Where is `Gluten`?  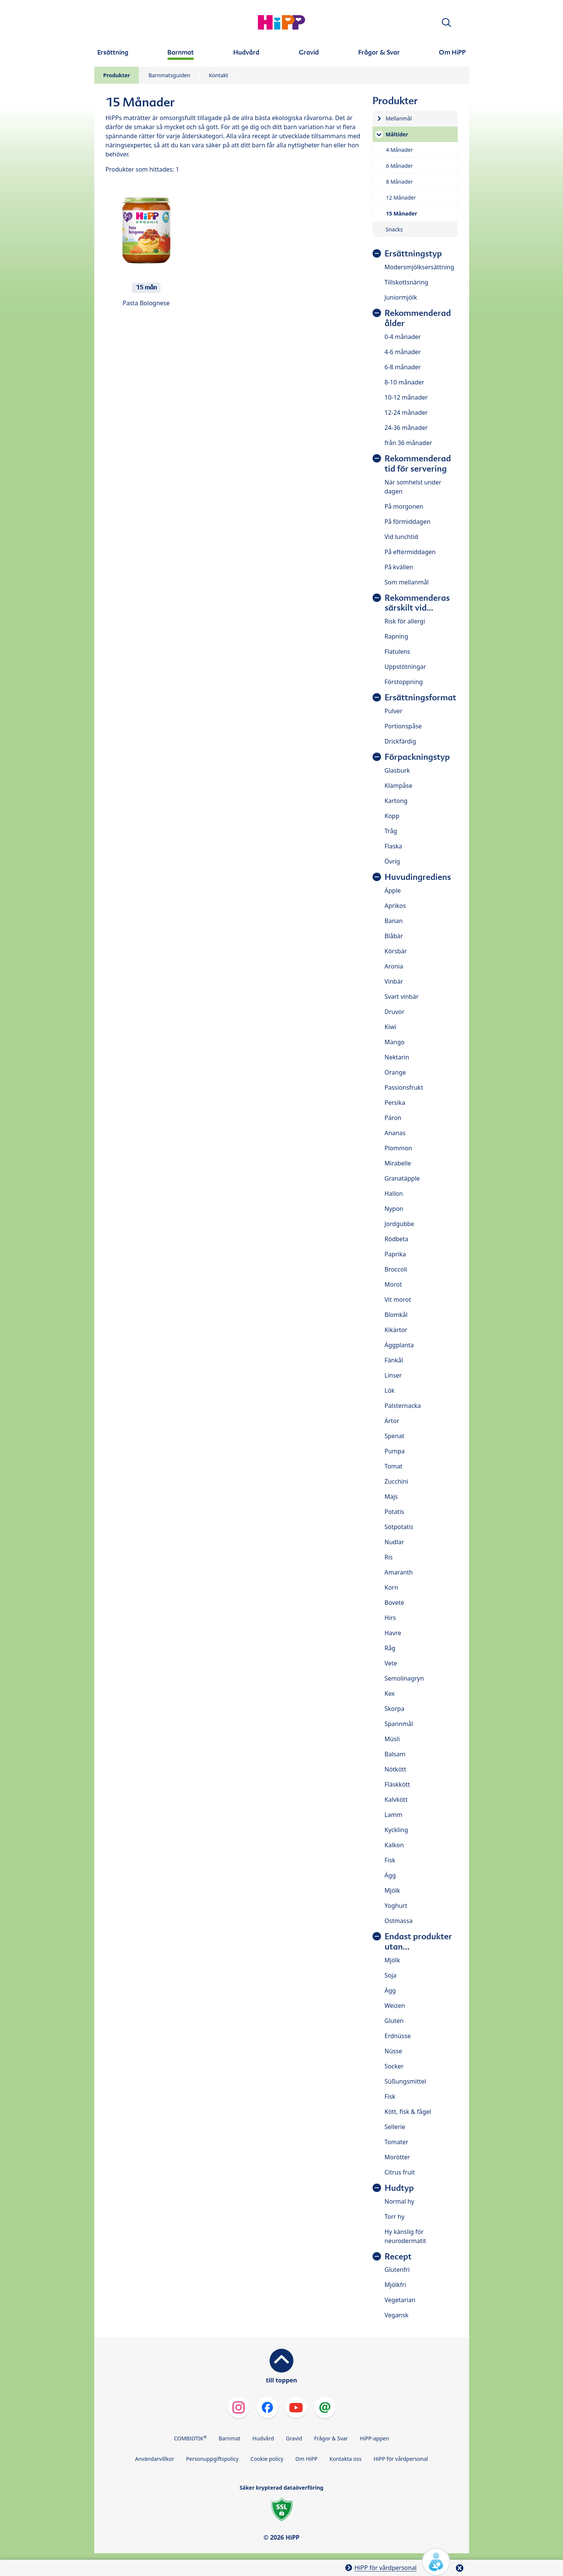
Gluten is located at coordinates (394, 2021).